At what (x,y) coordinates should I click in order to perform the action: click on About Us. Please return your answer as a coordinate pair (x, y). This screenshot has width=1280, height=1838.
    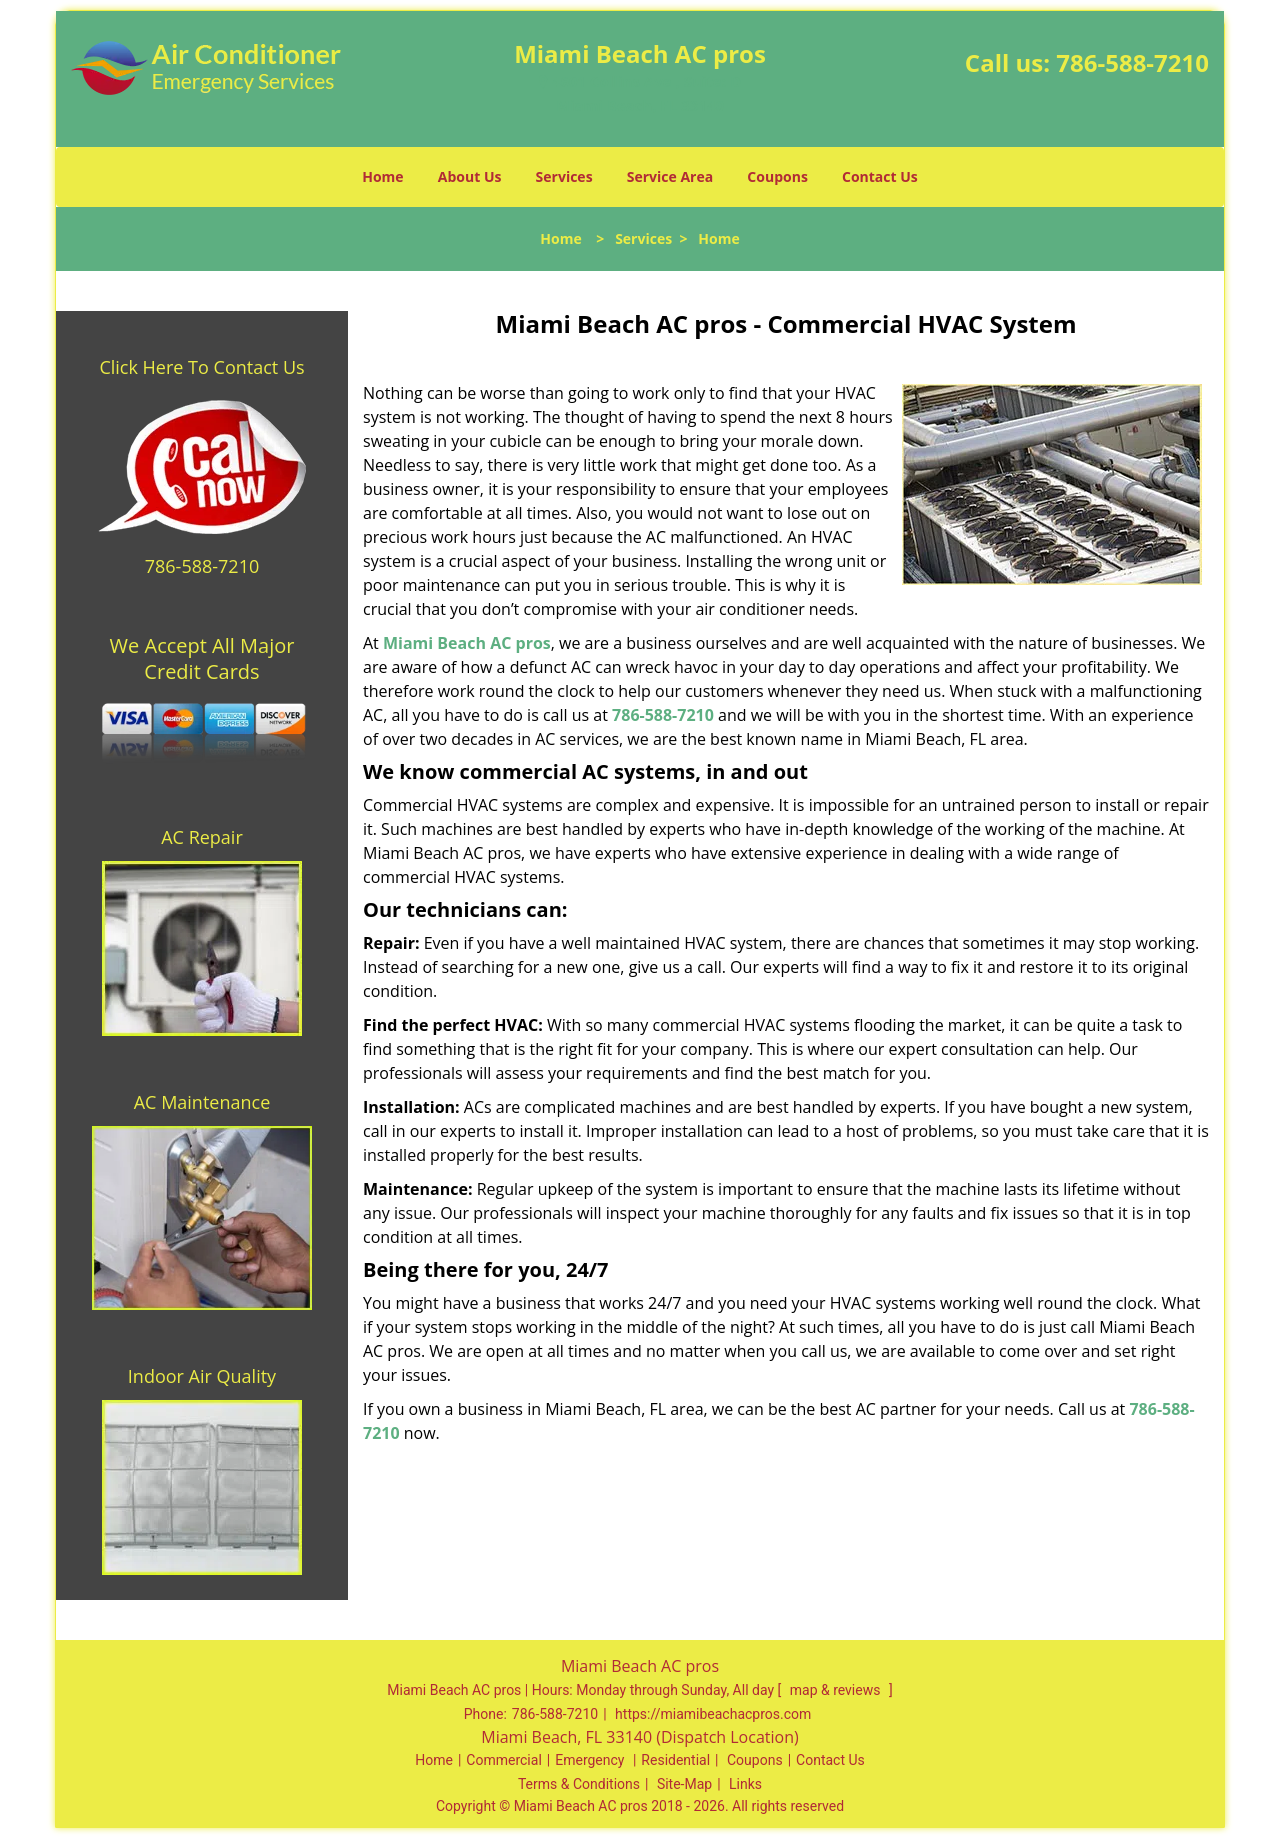
    Looking at the image, I should click on (470, 176).